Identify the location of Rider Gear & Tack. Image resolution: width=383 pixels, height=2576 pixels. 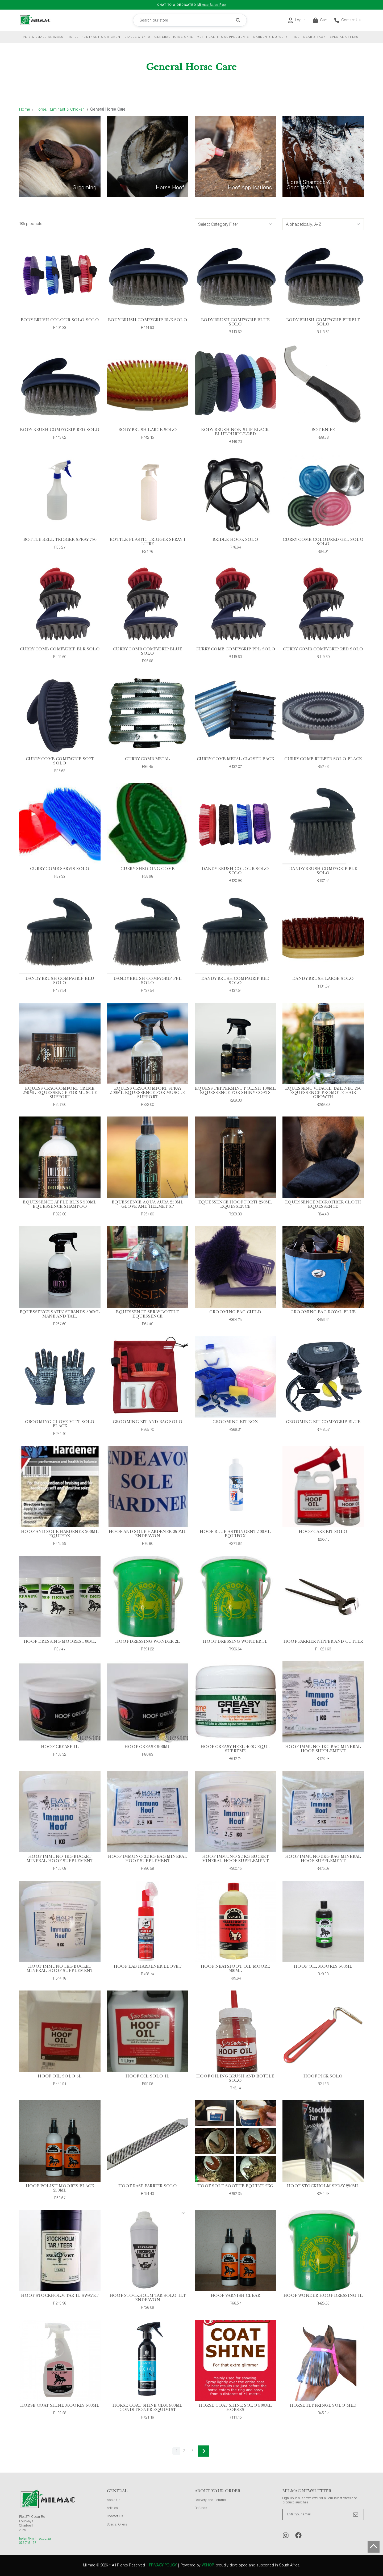
(309, 37).